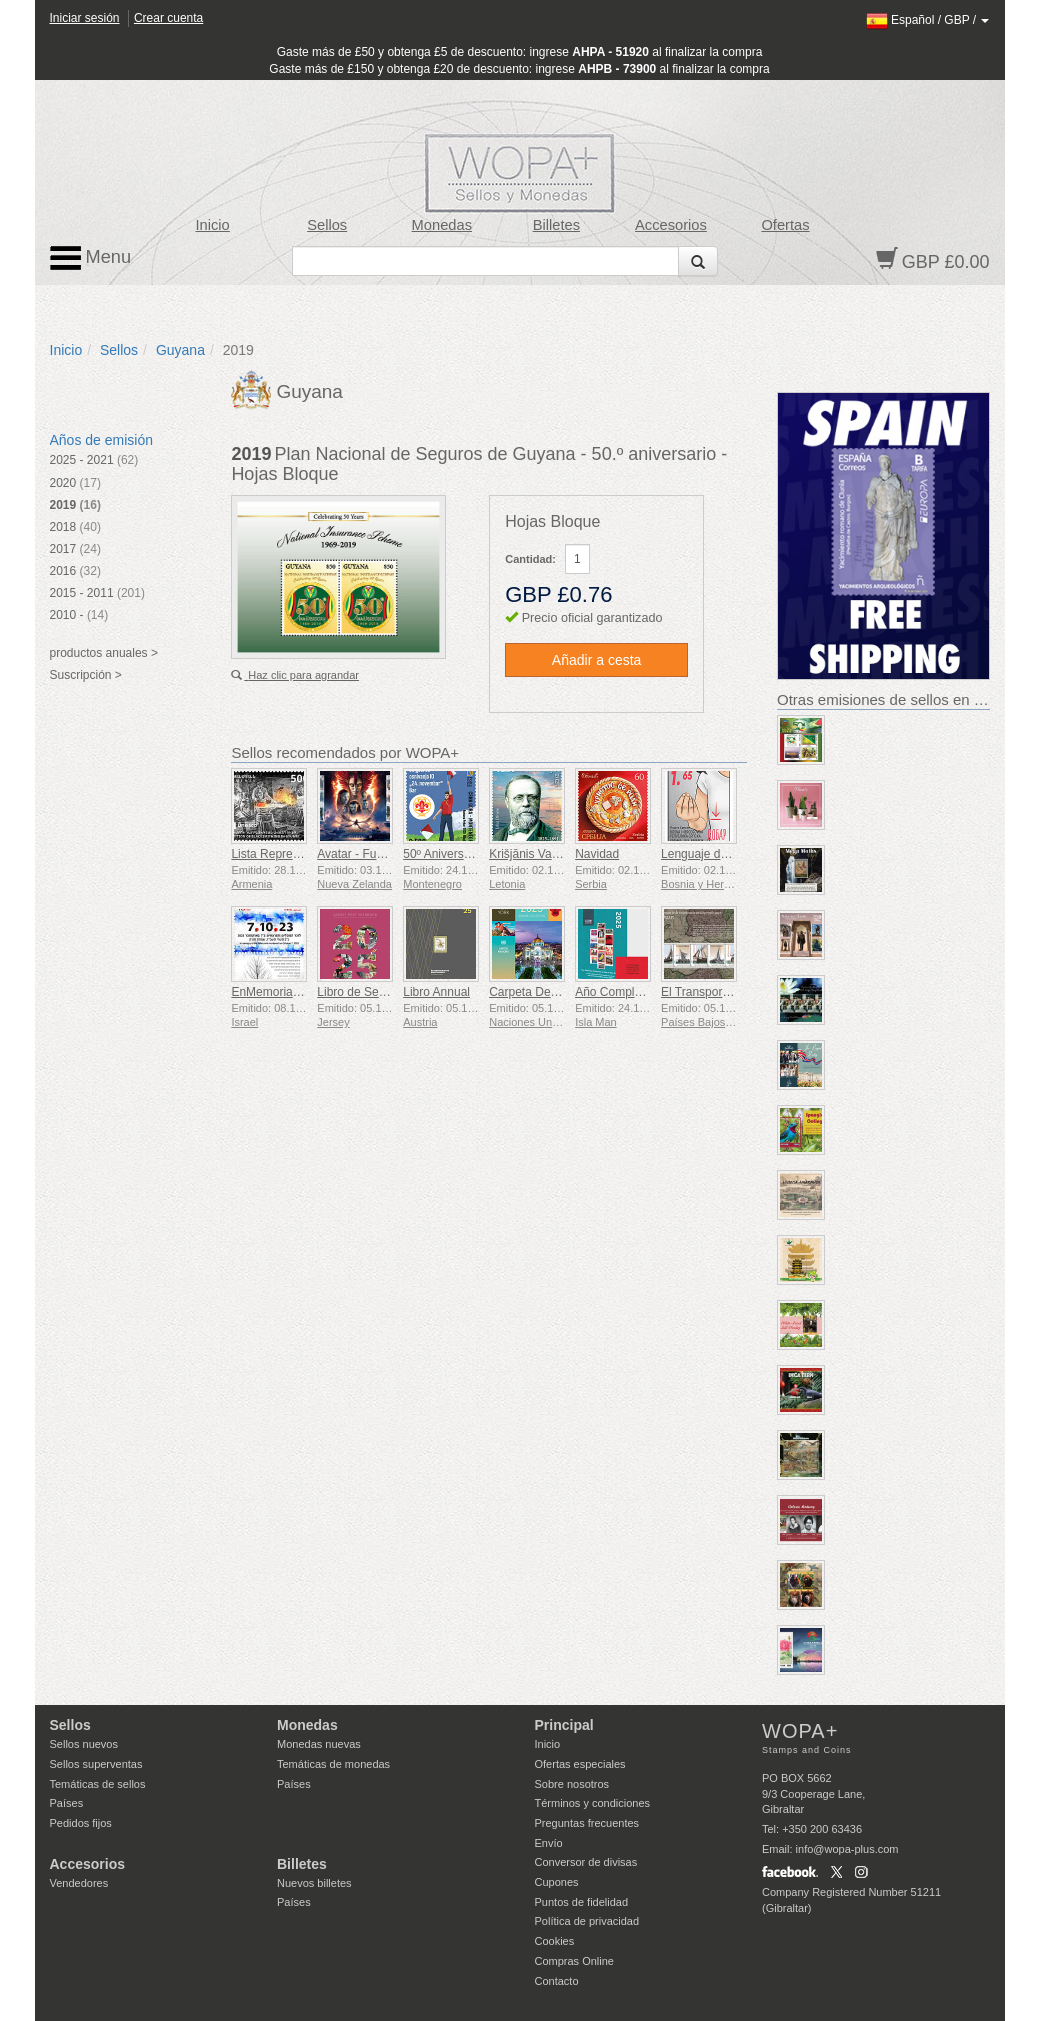 The width and height of the screenshot is (1039, 2021). Describe the element at coordinates (180, 350) in the screenshot. I see `Guyana` at that location.